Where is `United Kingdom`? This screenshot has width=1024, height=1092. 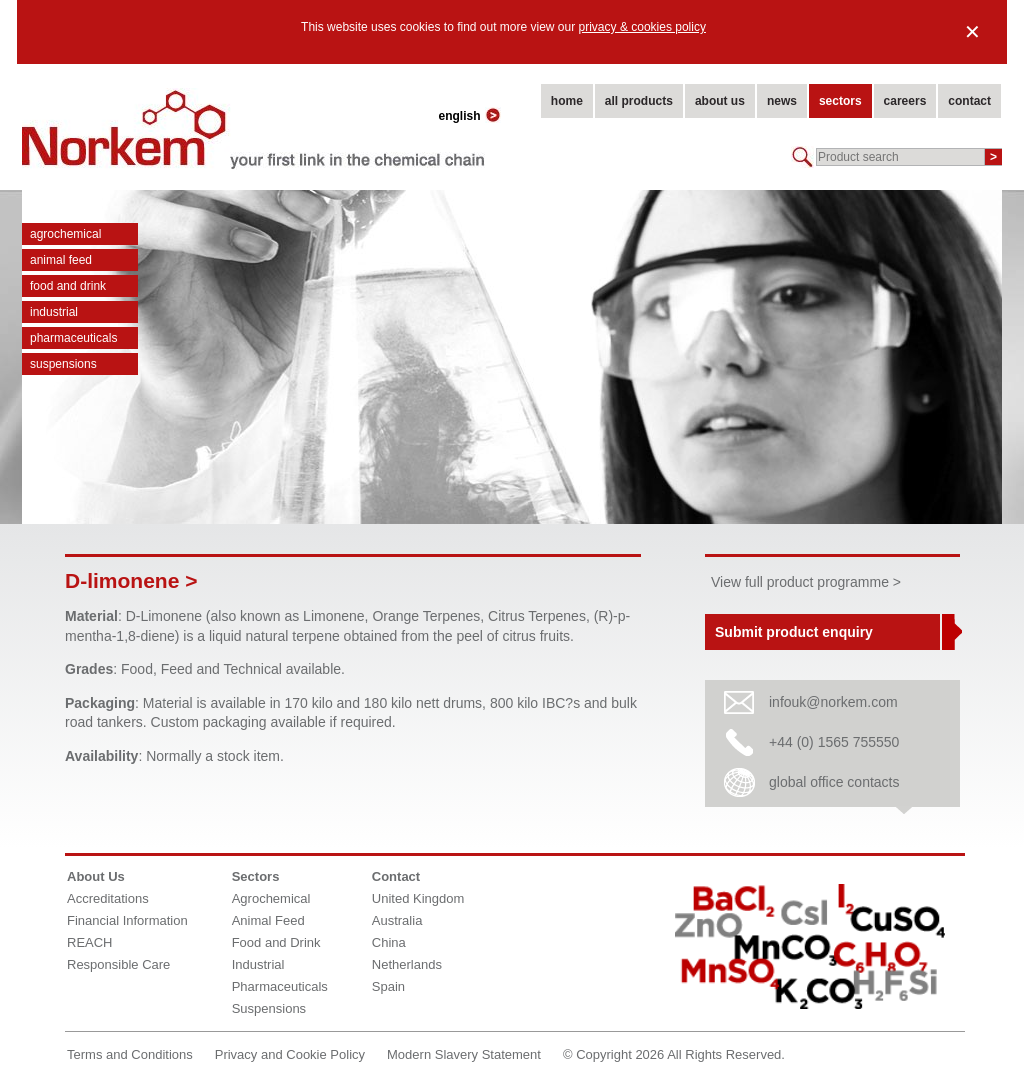
United Kingdom is located at coordinates (418, 898).